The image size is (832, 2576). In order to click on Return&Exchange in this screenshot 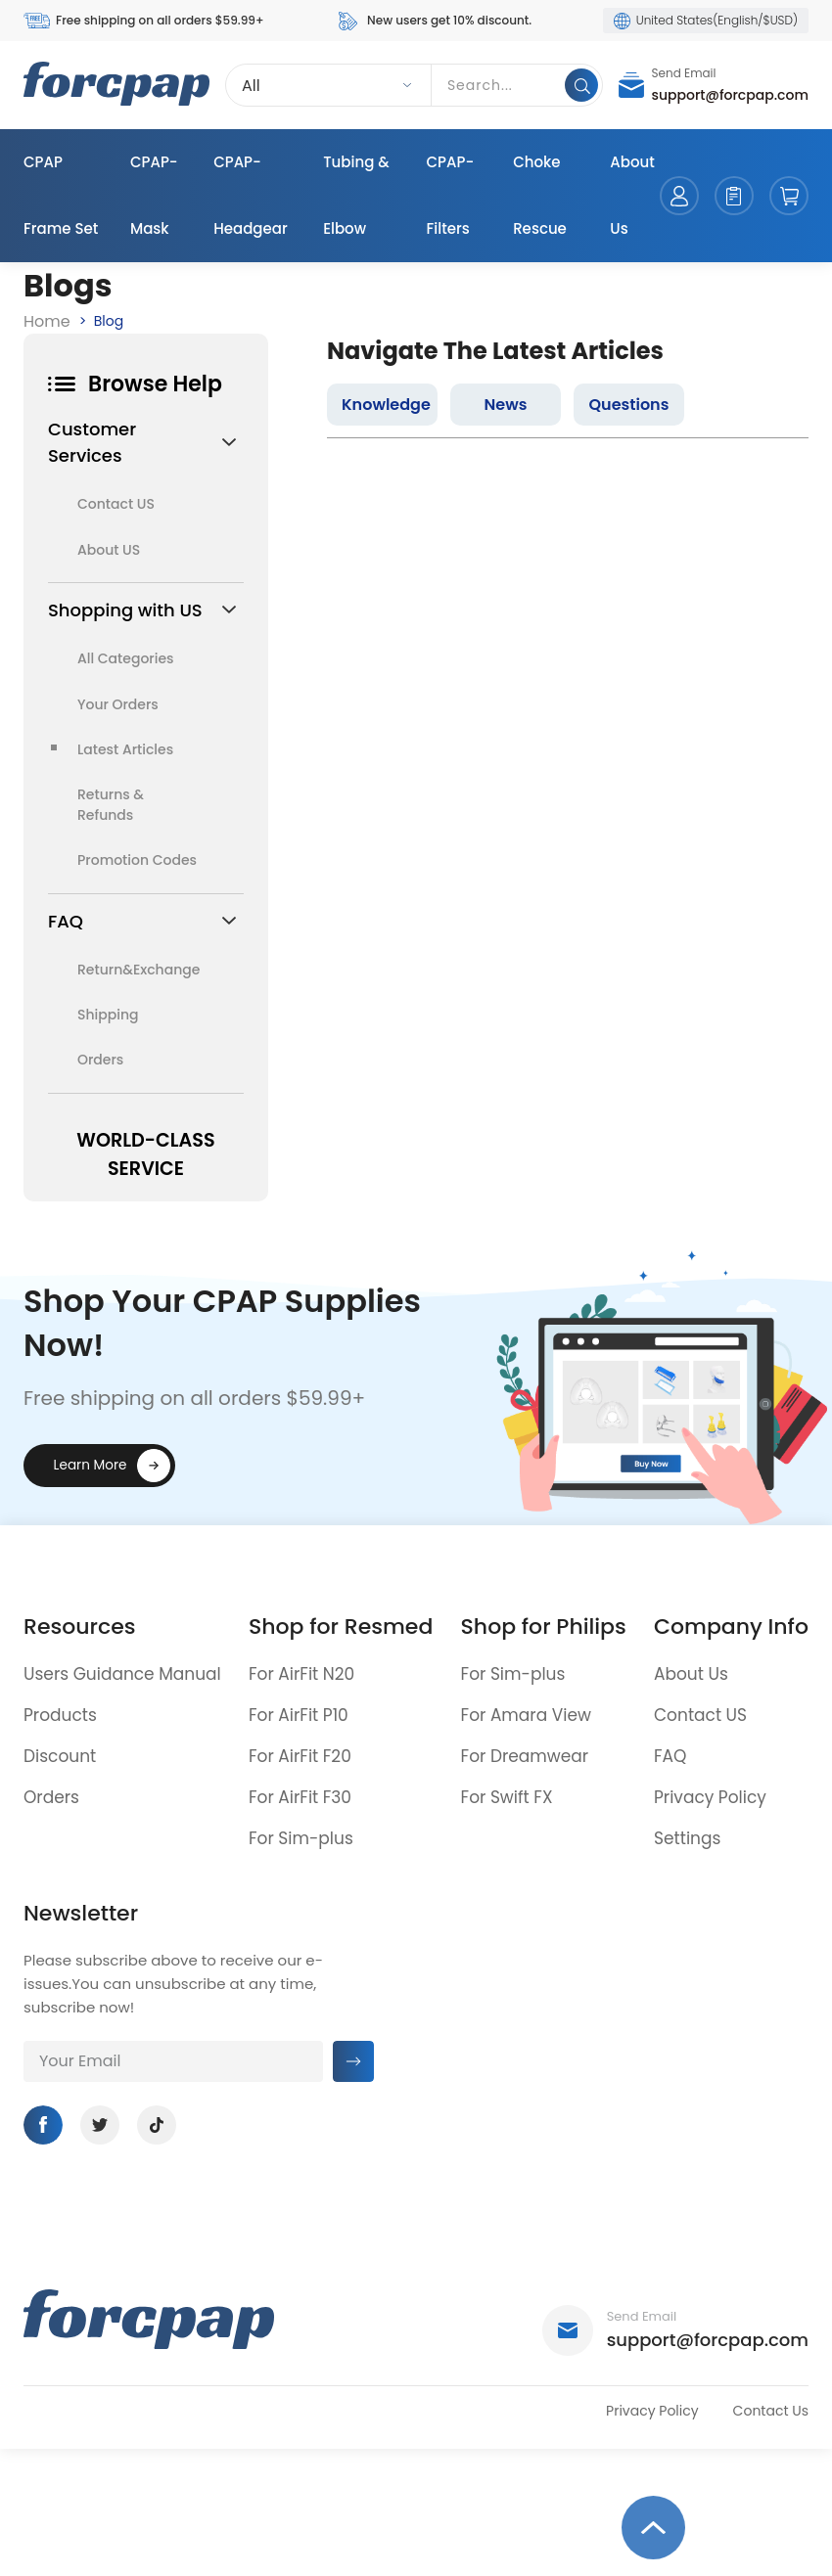, I will do `click(137, 969)`.